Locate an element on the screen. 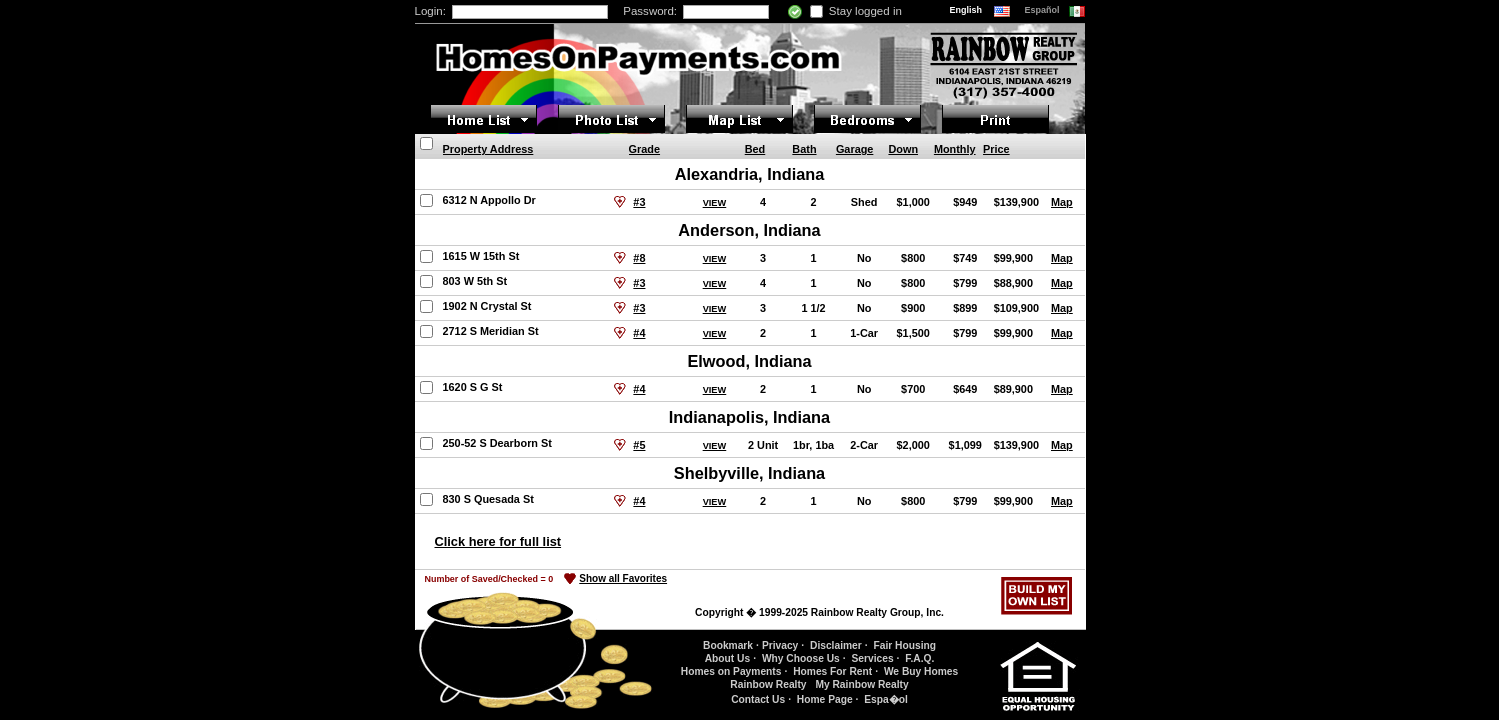 This screenshot has height=720, width=1499. Homes on Payments is located at coordinates (731, 671).